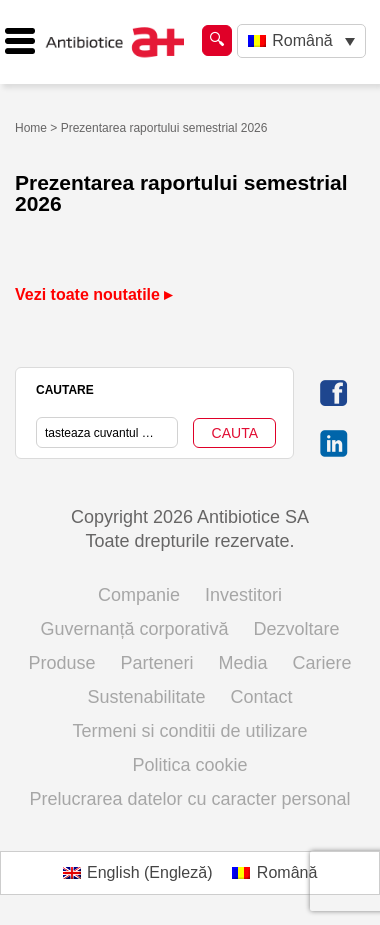 The width and height of the screenshot is (380, 925). What do you see at coordinates (189, 731) in the screenshot?
I see `Termeni si conditii de utilizare` at bounding box center [189, 731].